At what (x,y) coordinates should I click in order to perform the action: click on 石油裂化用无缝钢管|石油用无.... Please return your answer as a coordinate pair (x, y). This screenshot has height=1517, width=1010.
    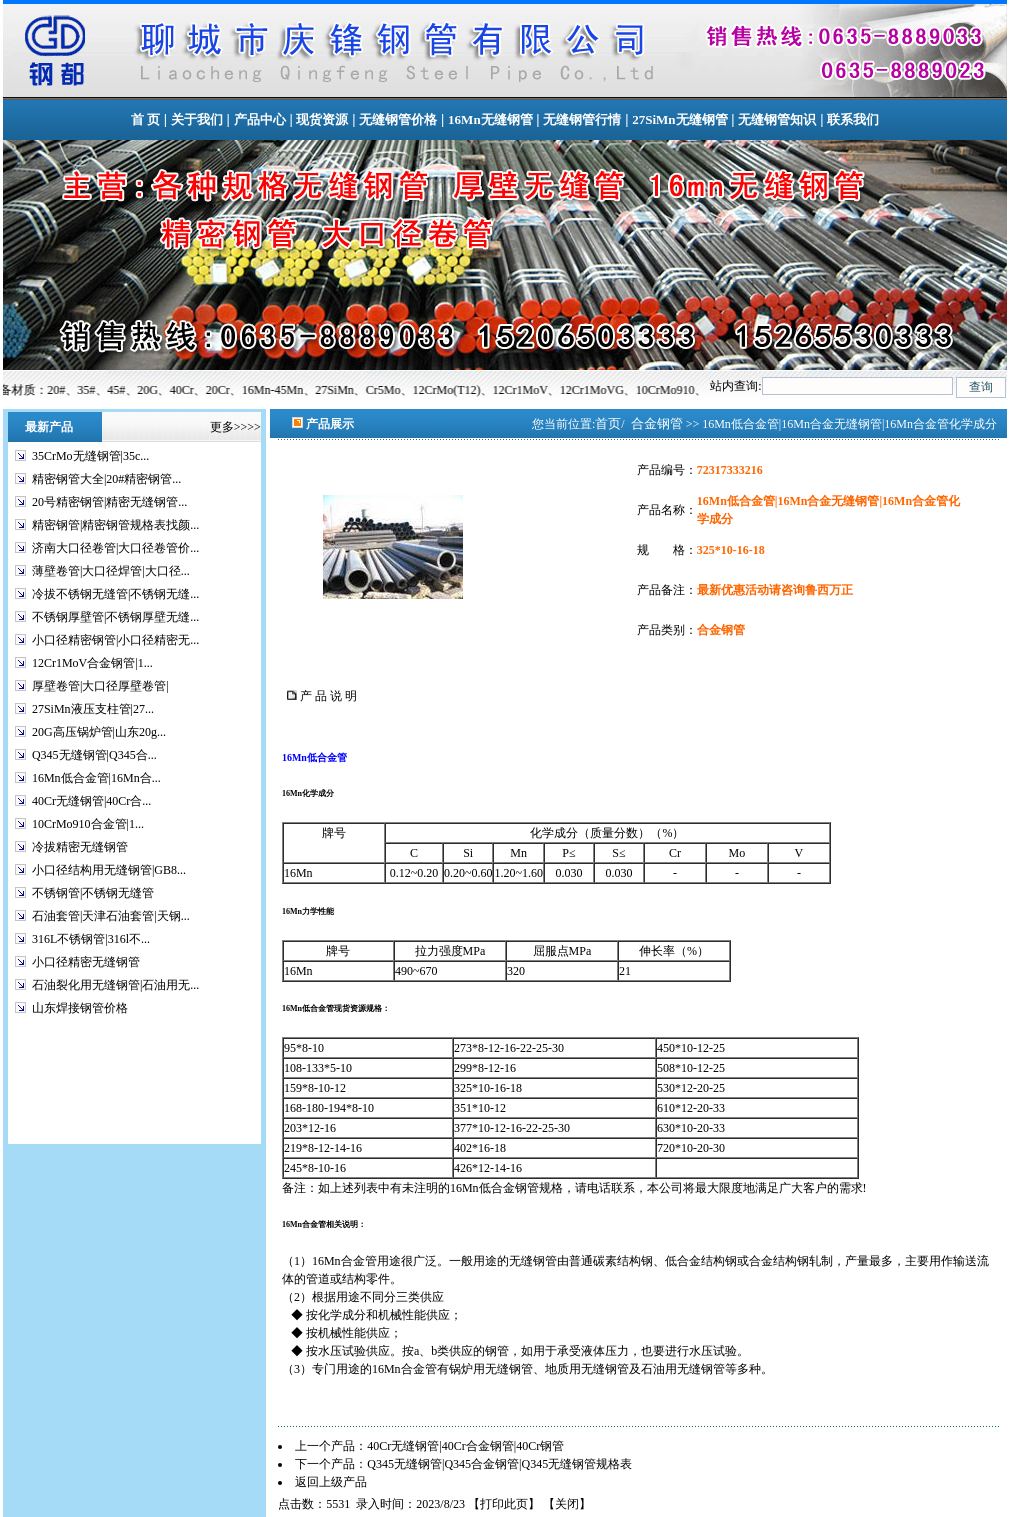
    Looking at the image, I should click on (115, 985).